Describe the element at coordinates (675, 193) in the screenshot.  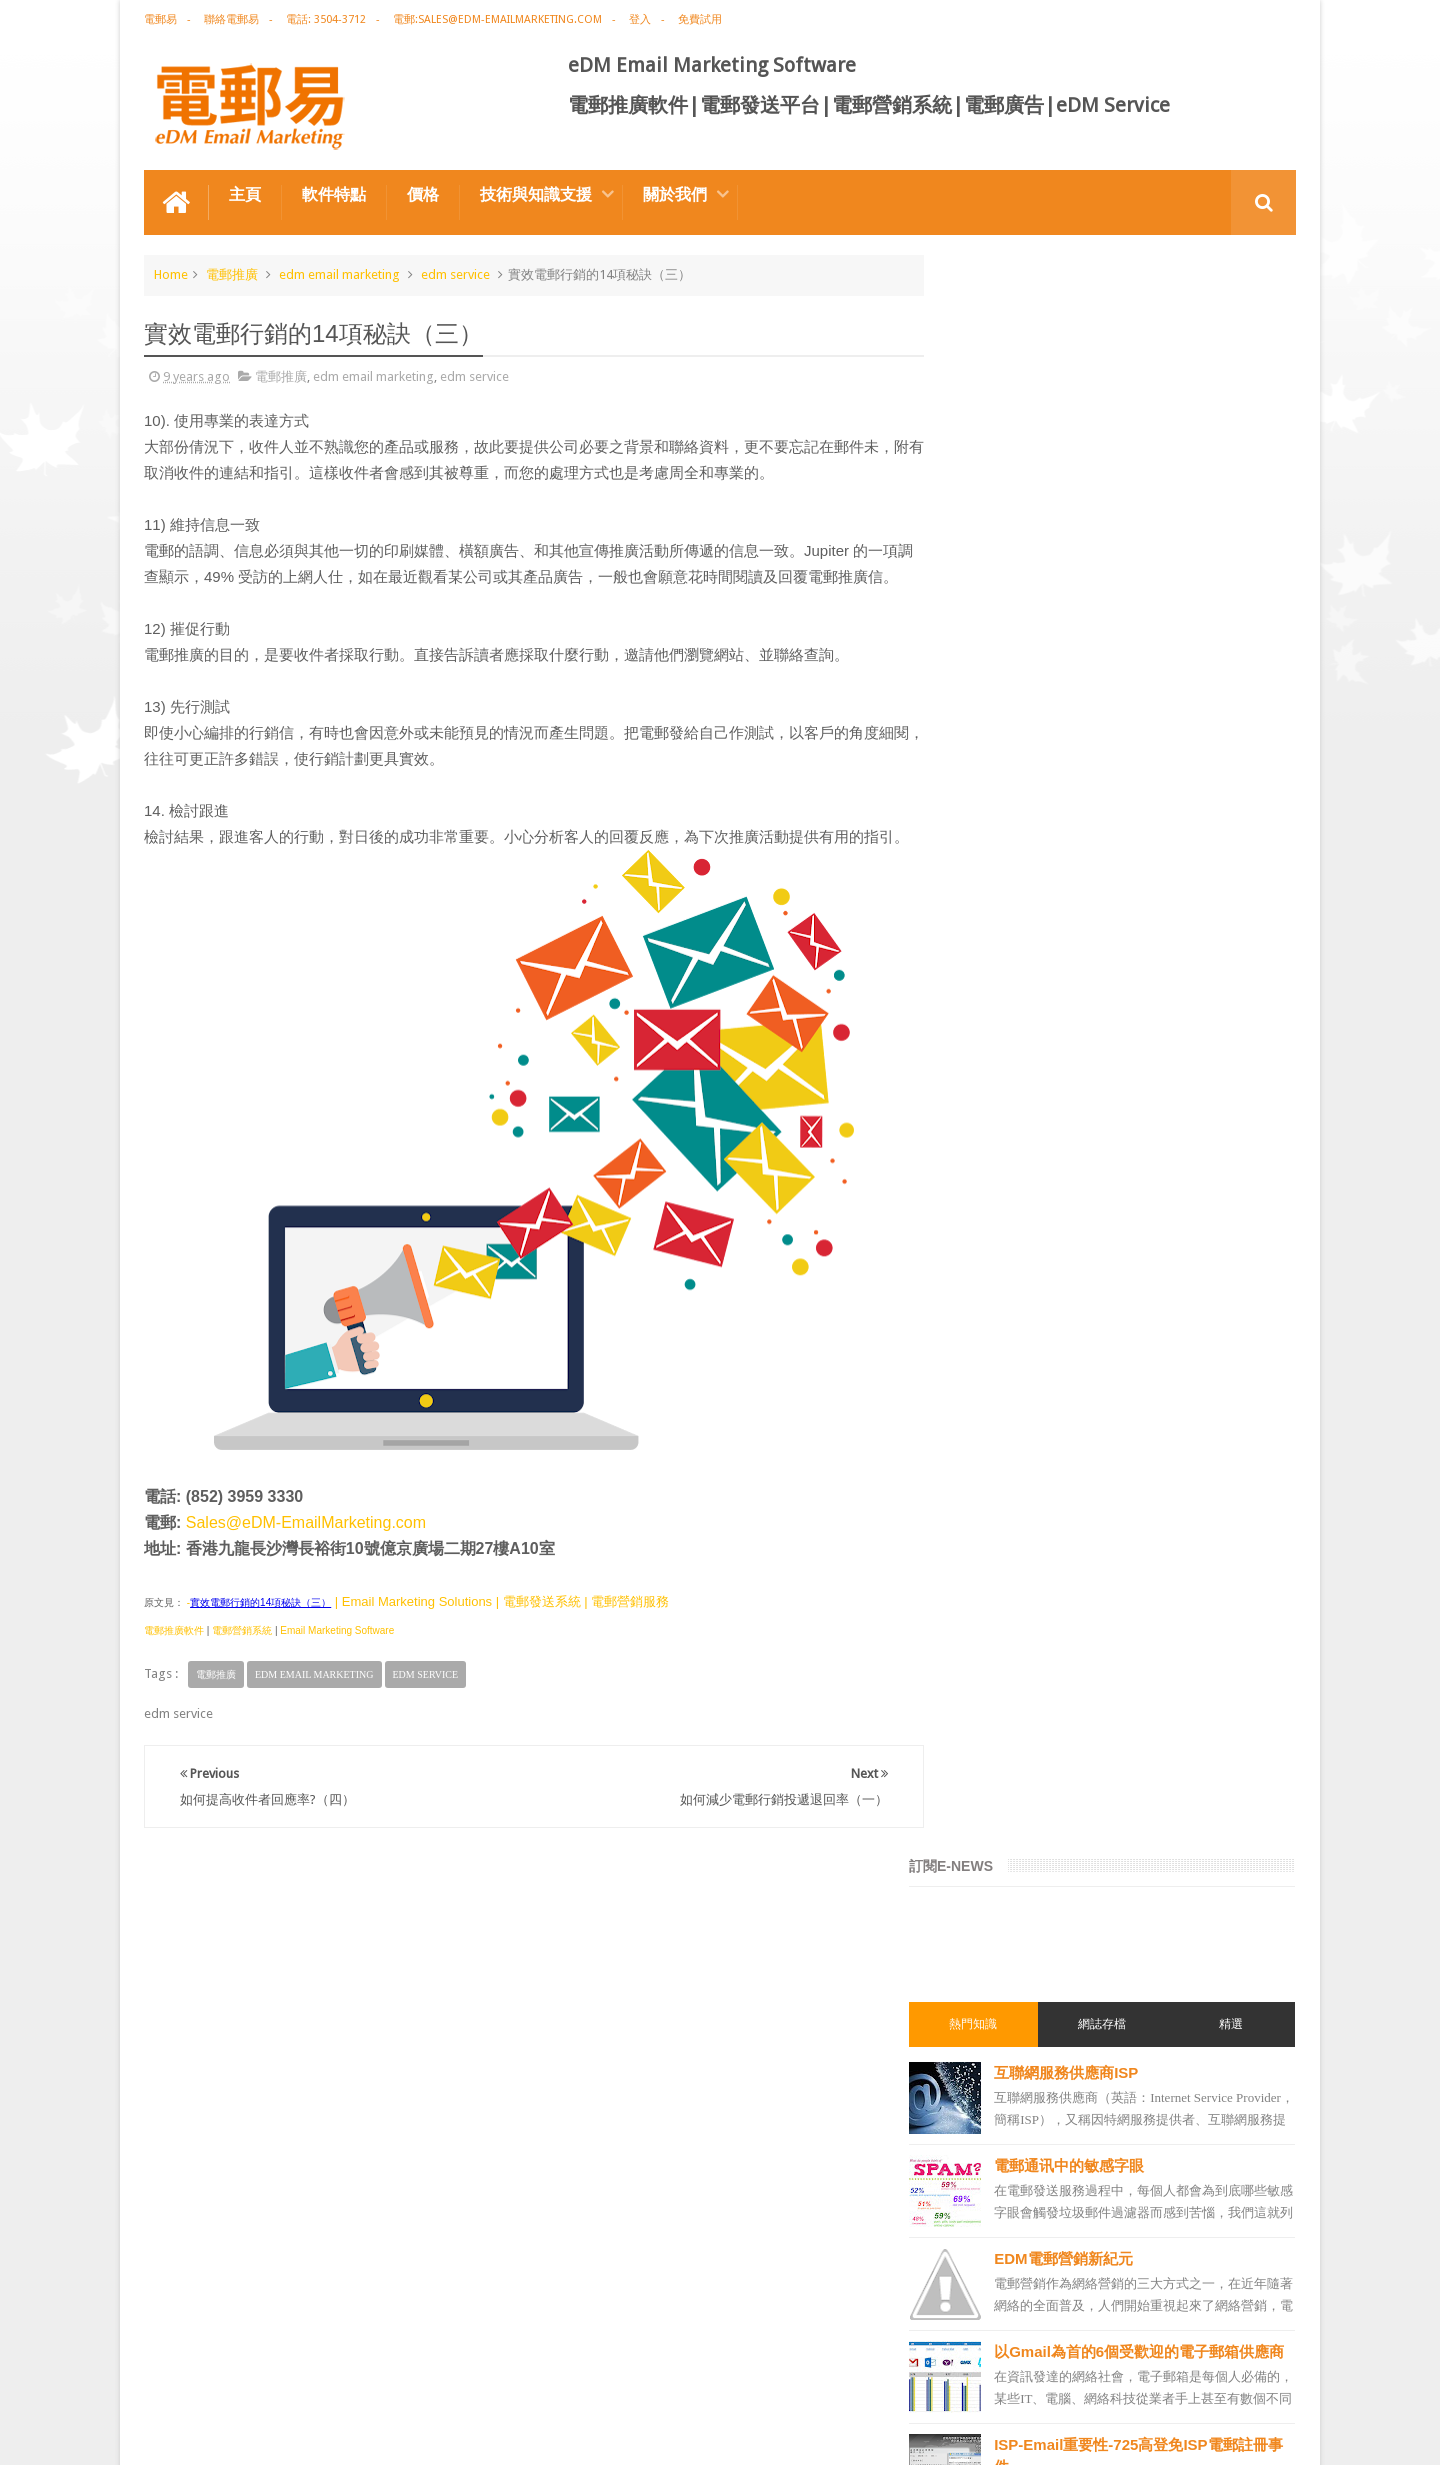
I see `關於我們` at that location.